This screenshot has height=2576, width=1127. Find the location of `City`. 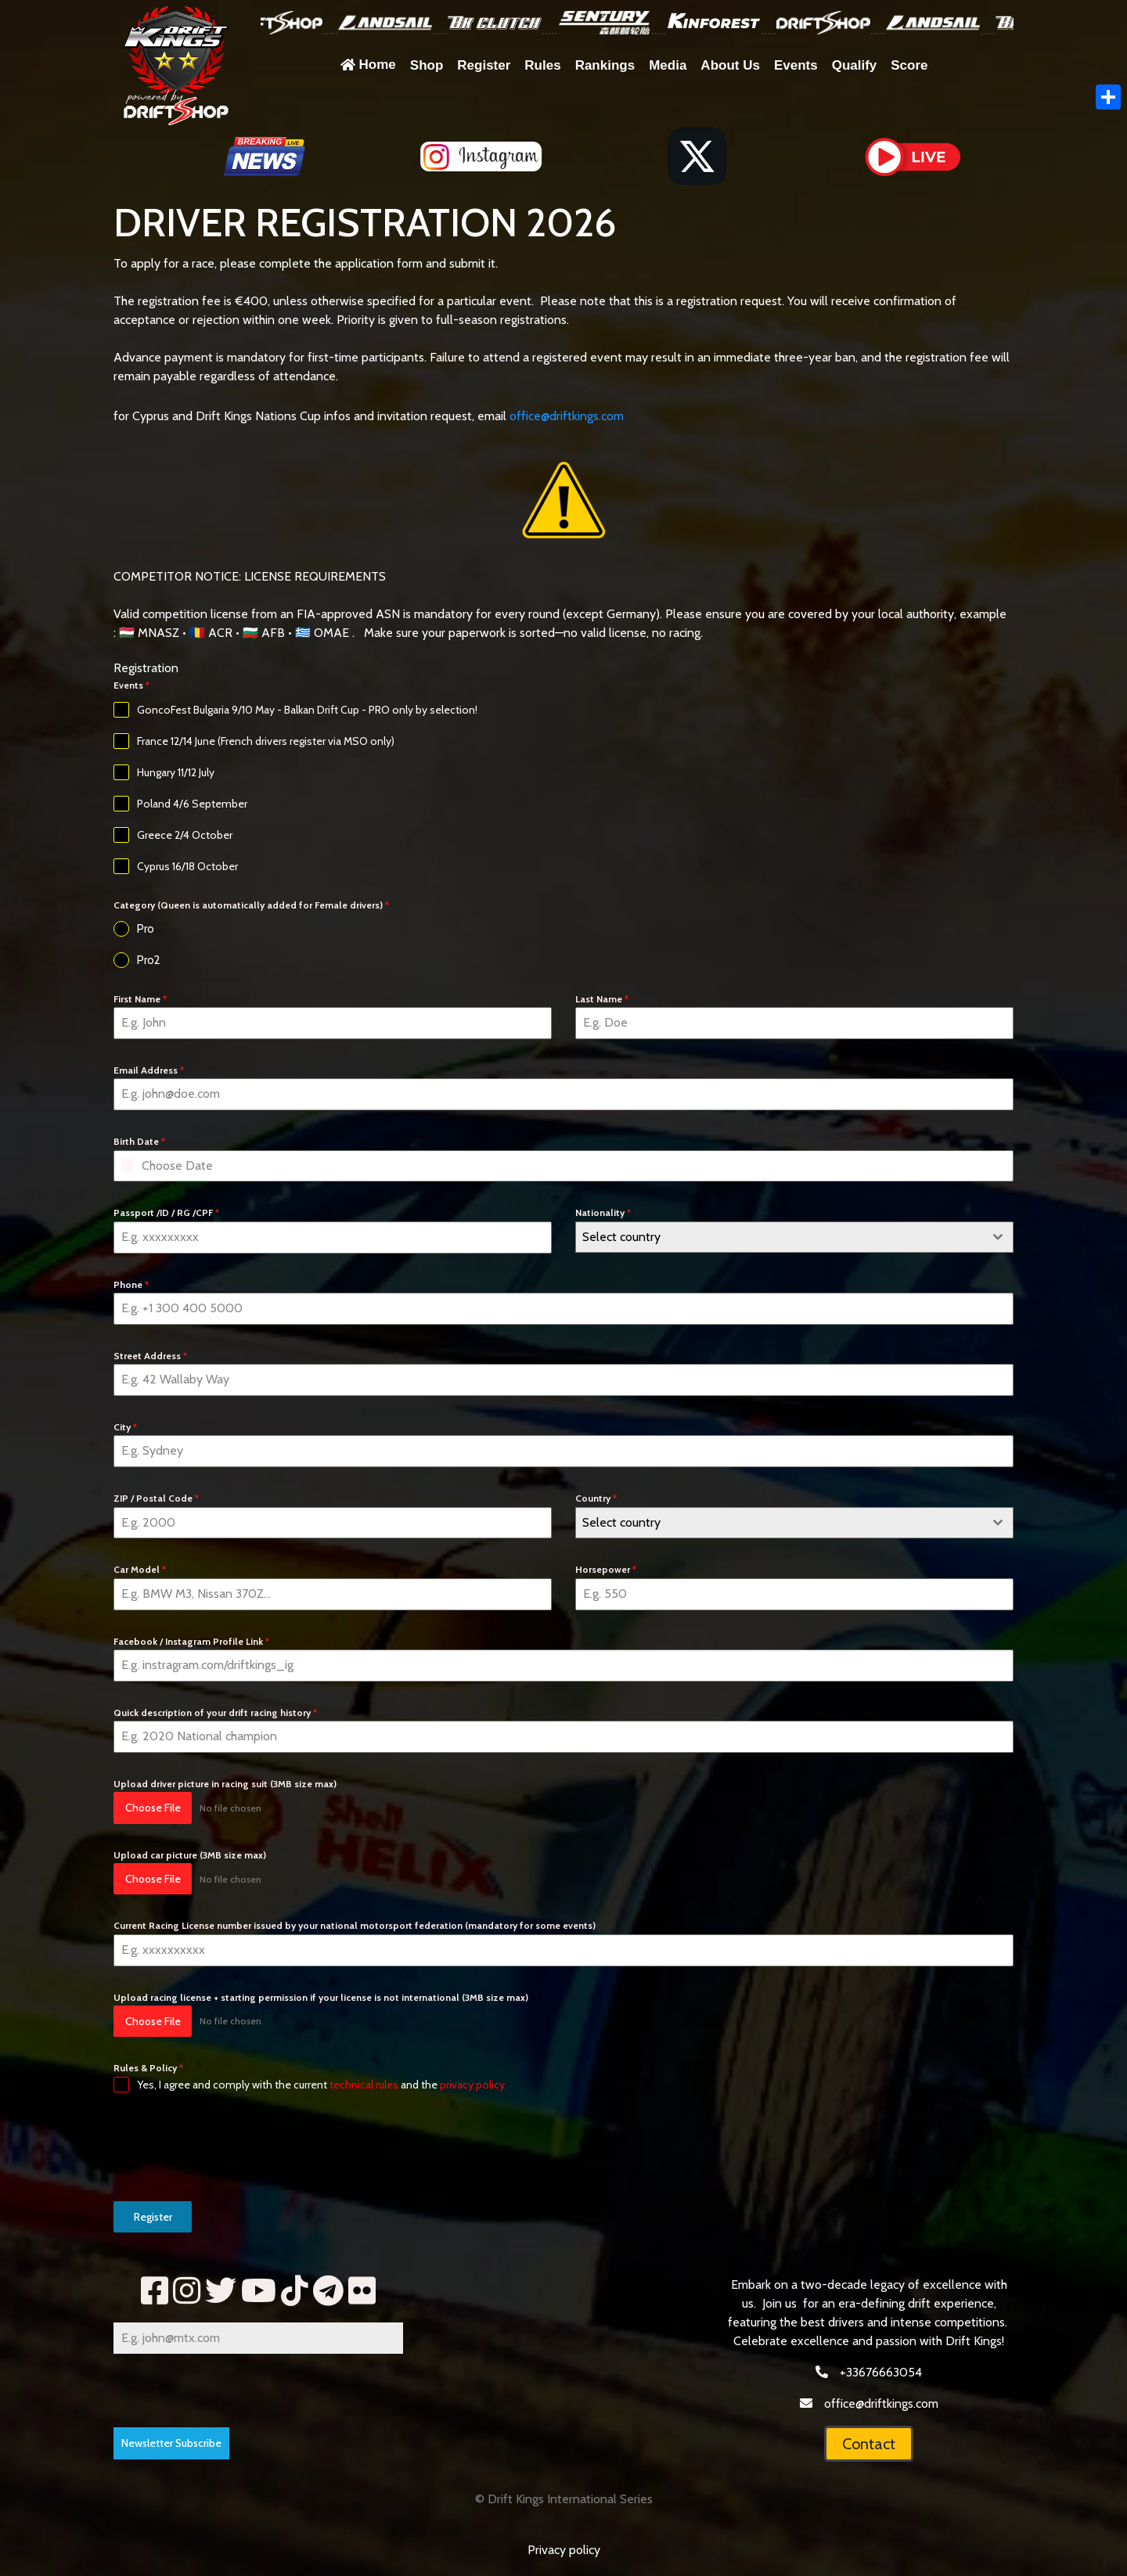

City is located at coordinates (125, 1427).